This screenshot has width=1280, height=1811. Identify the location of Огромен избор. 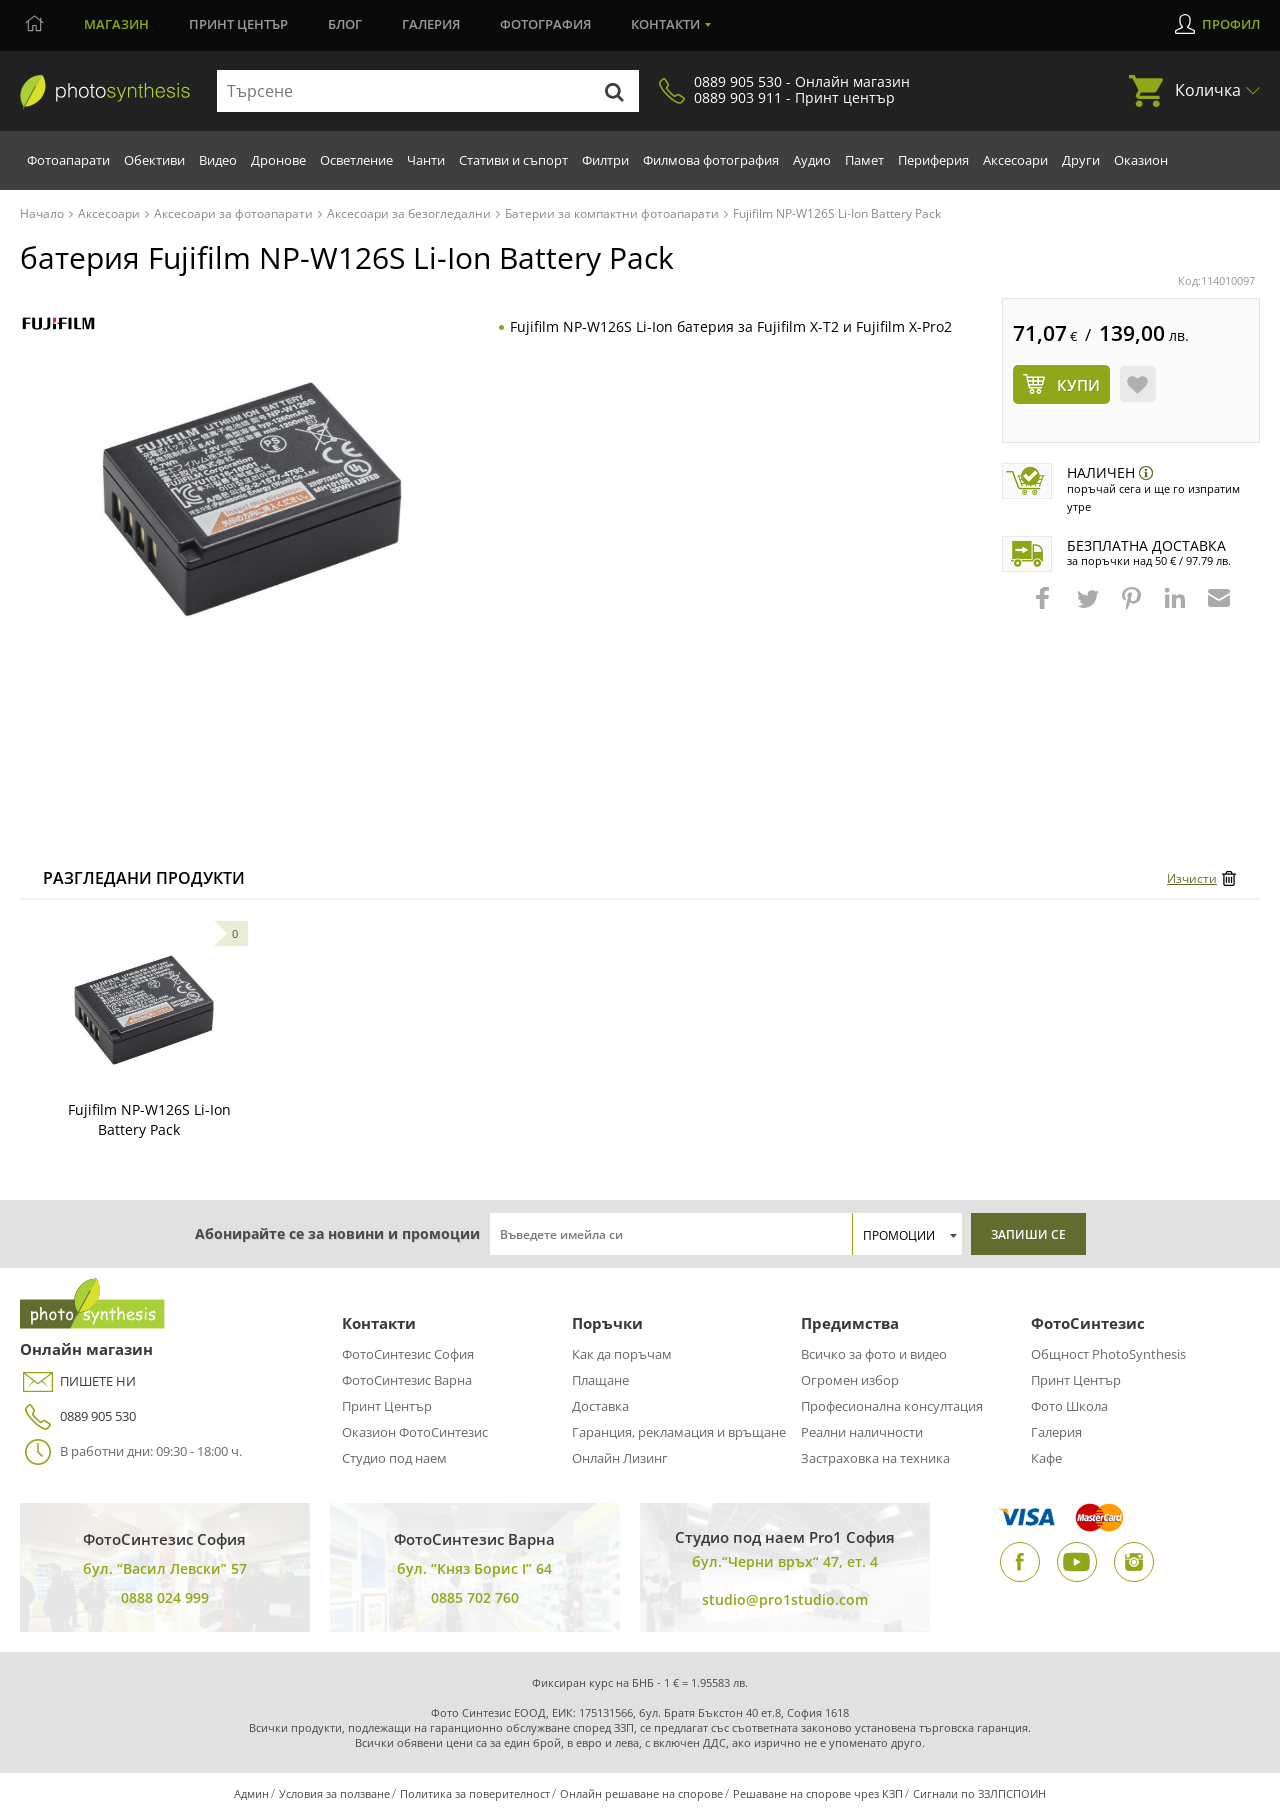
(850, 1380).